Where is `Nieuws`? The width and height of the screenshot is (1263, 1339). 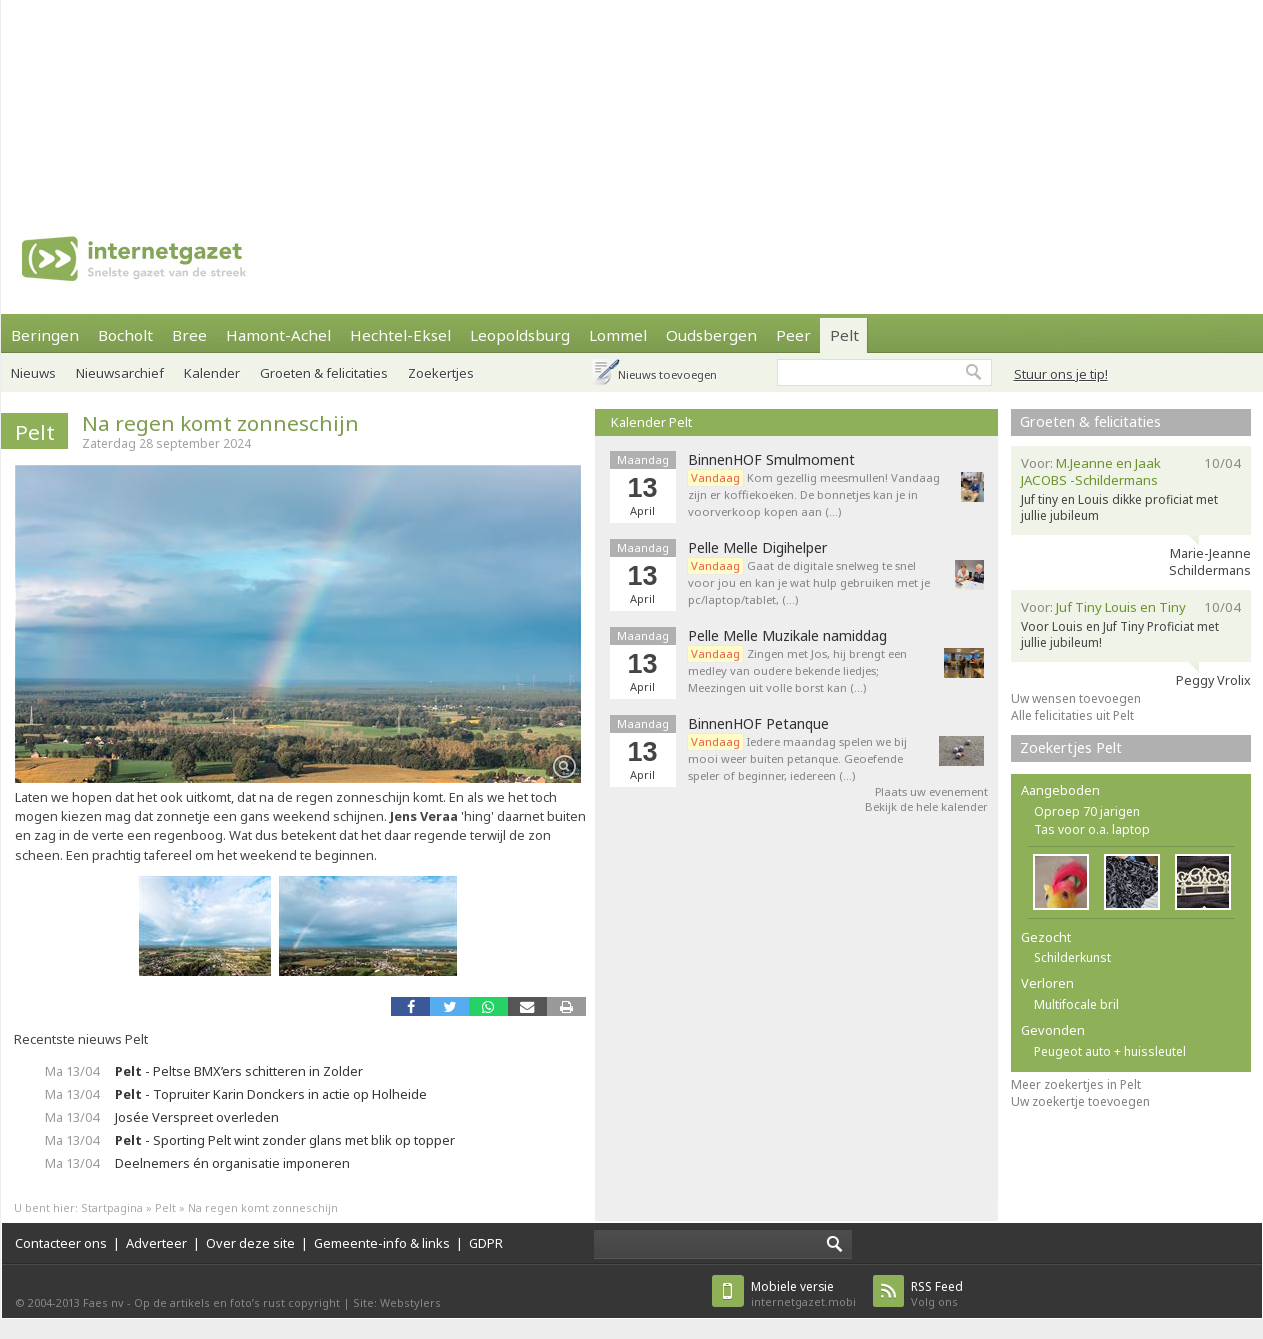
Nieuws is located at coordinates (33, 373).